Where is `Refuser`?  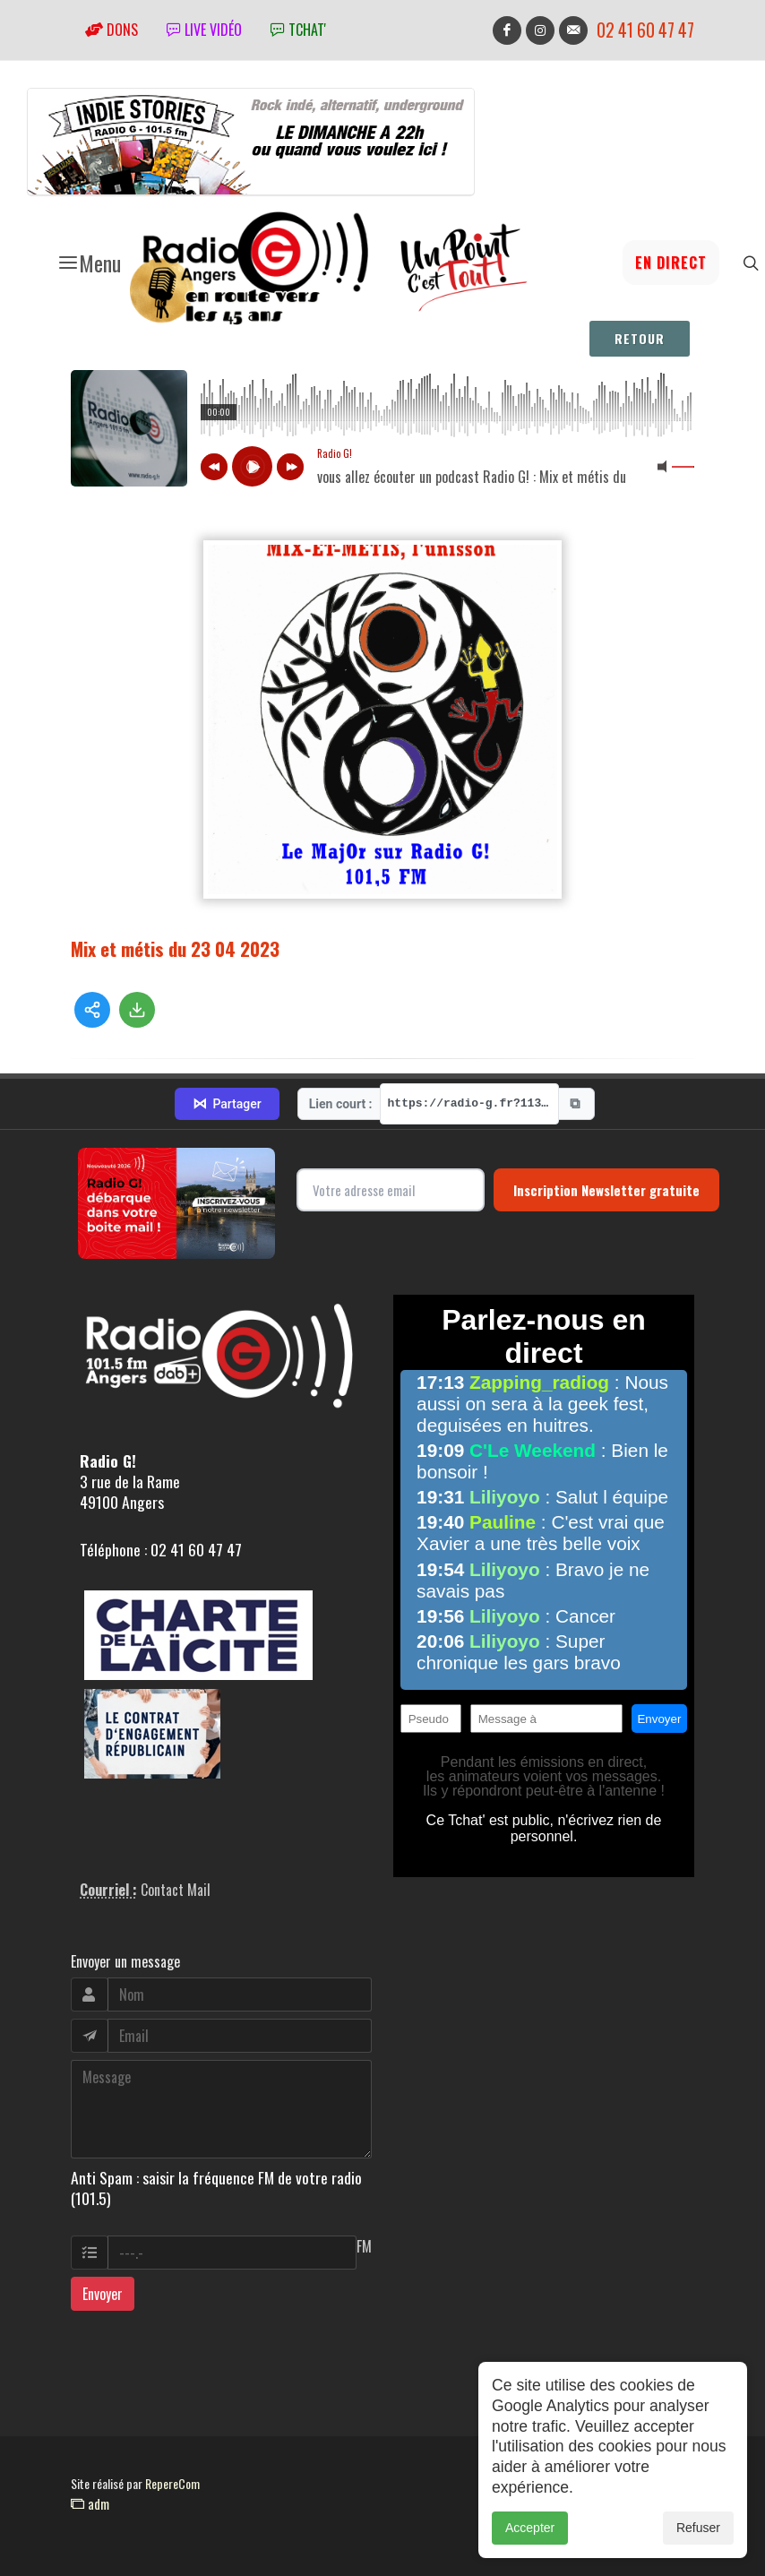 Refuser is located at coordinates (698, 2527).